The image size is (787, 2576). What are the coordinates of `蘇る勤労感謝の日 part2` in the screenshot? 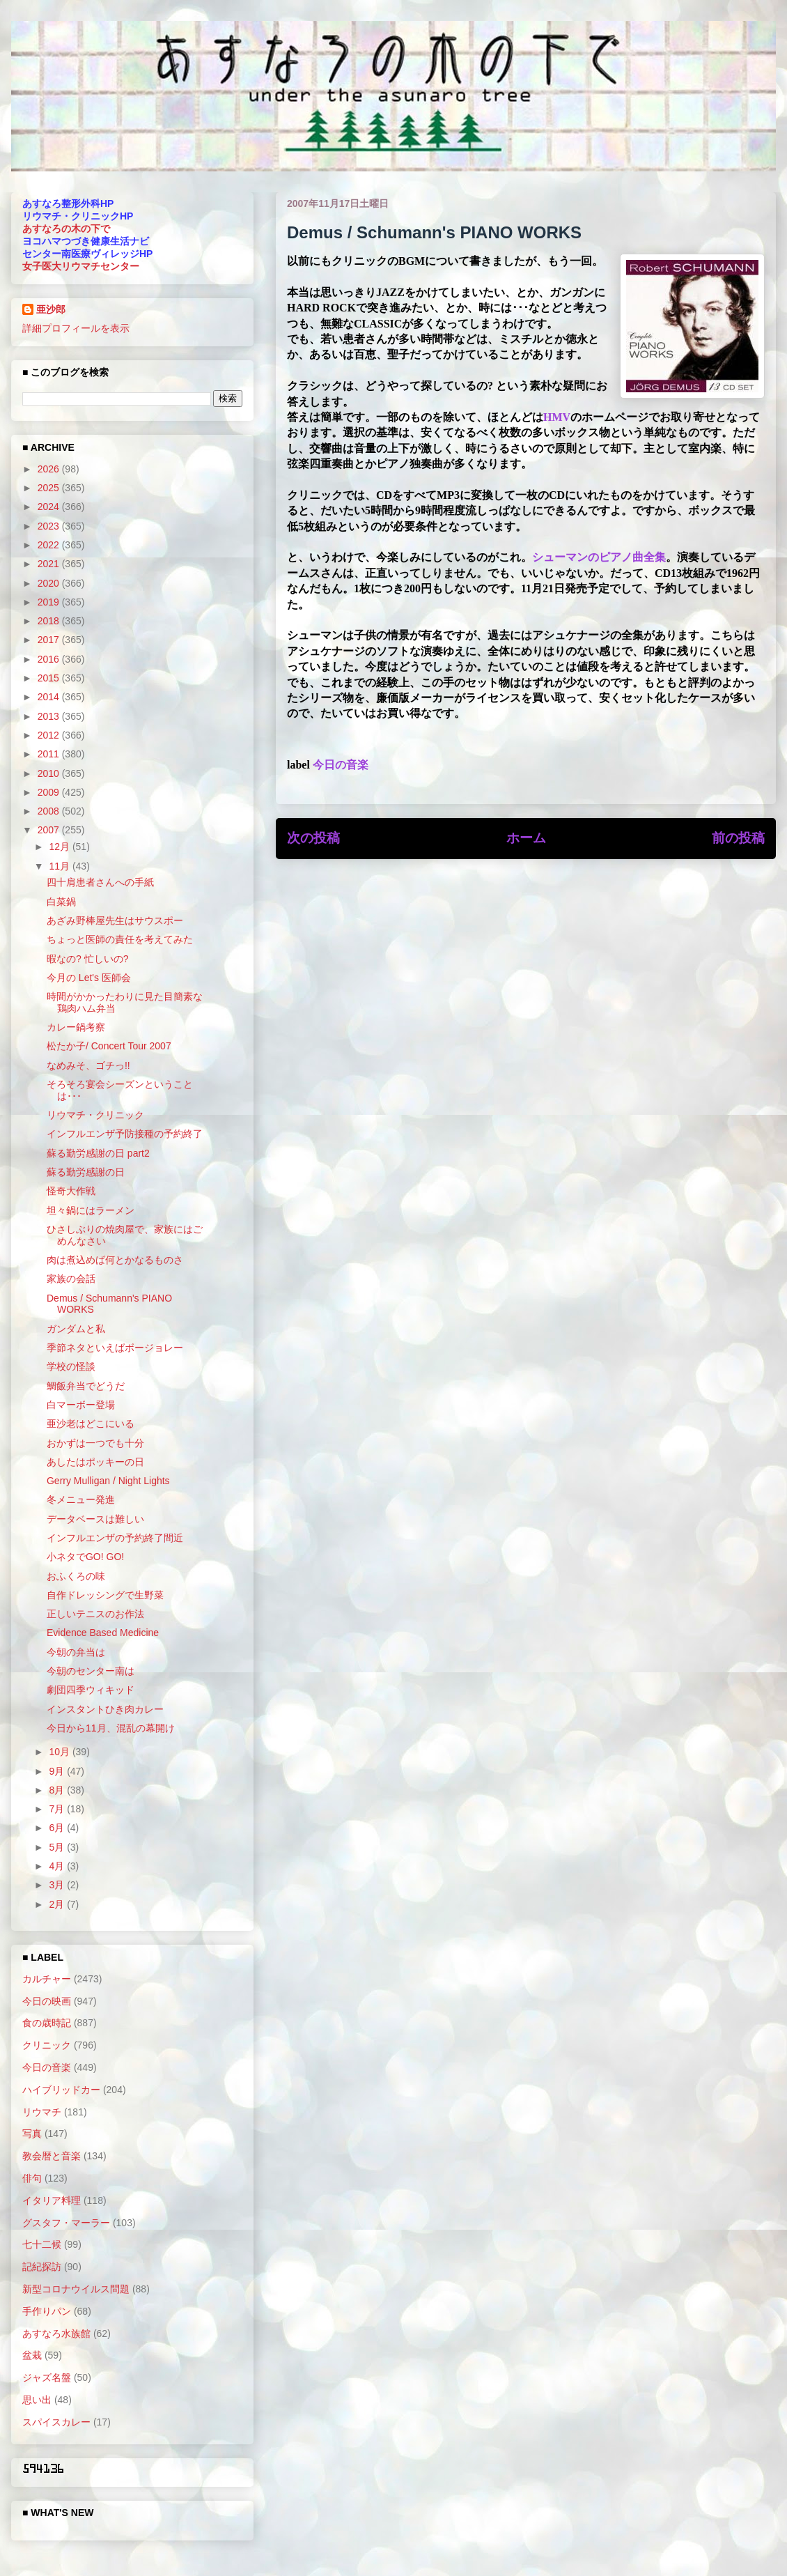 It's located at (98, 1153).